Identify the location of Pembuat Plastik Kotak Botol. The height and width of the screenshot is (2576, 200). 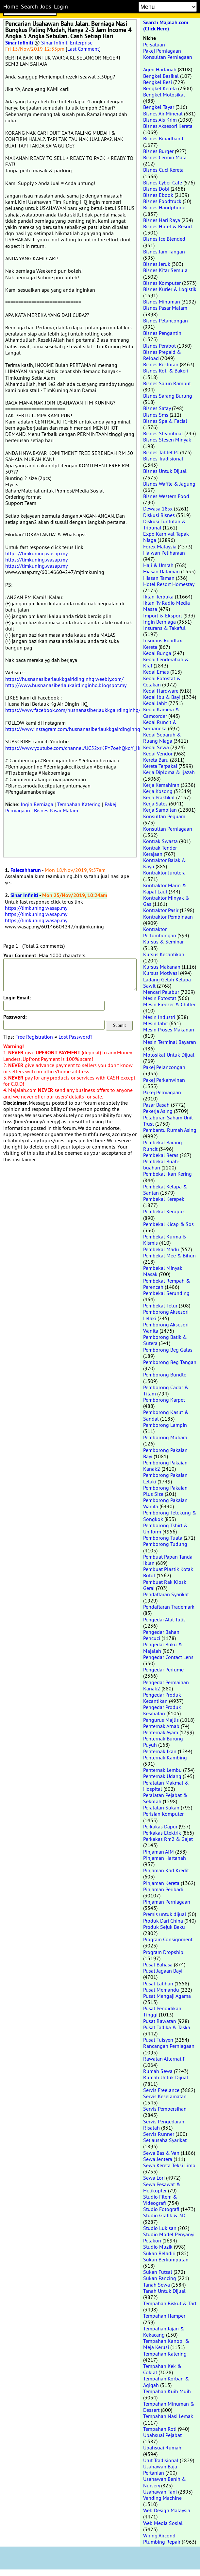
(168, 1572).